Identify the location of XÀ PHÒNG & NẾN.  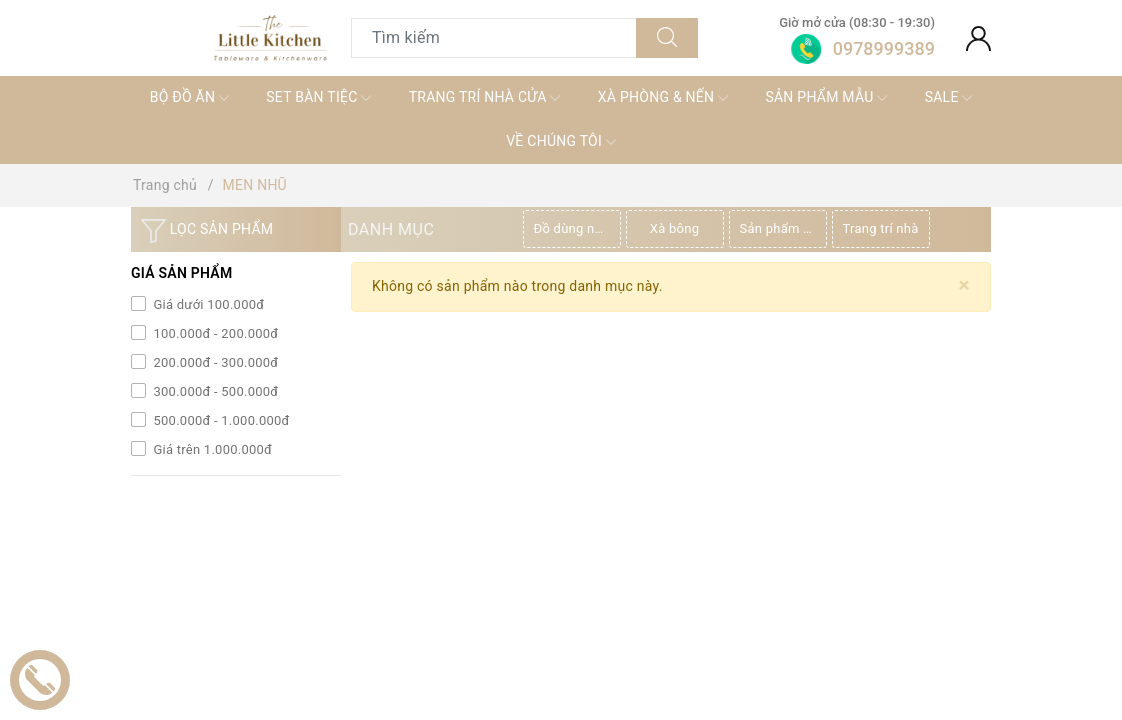
(663, 98).